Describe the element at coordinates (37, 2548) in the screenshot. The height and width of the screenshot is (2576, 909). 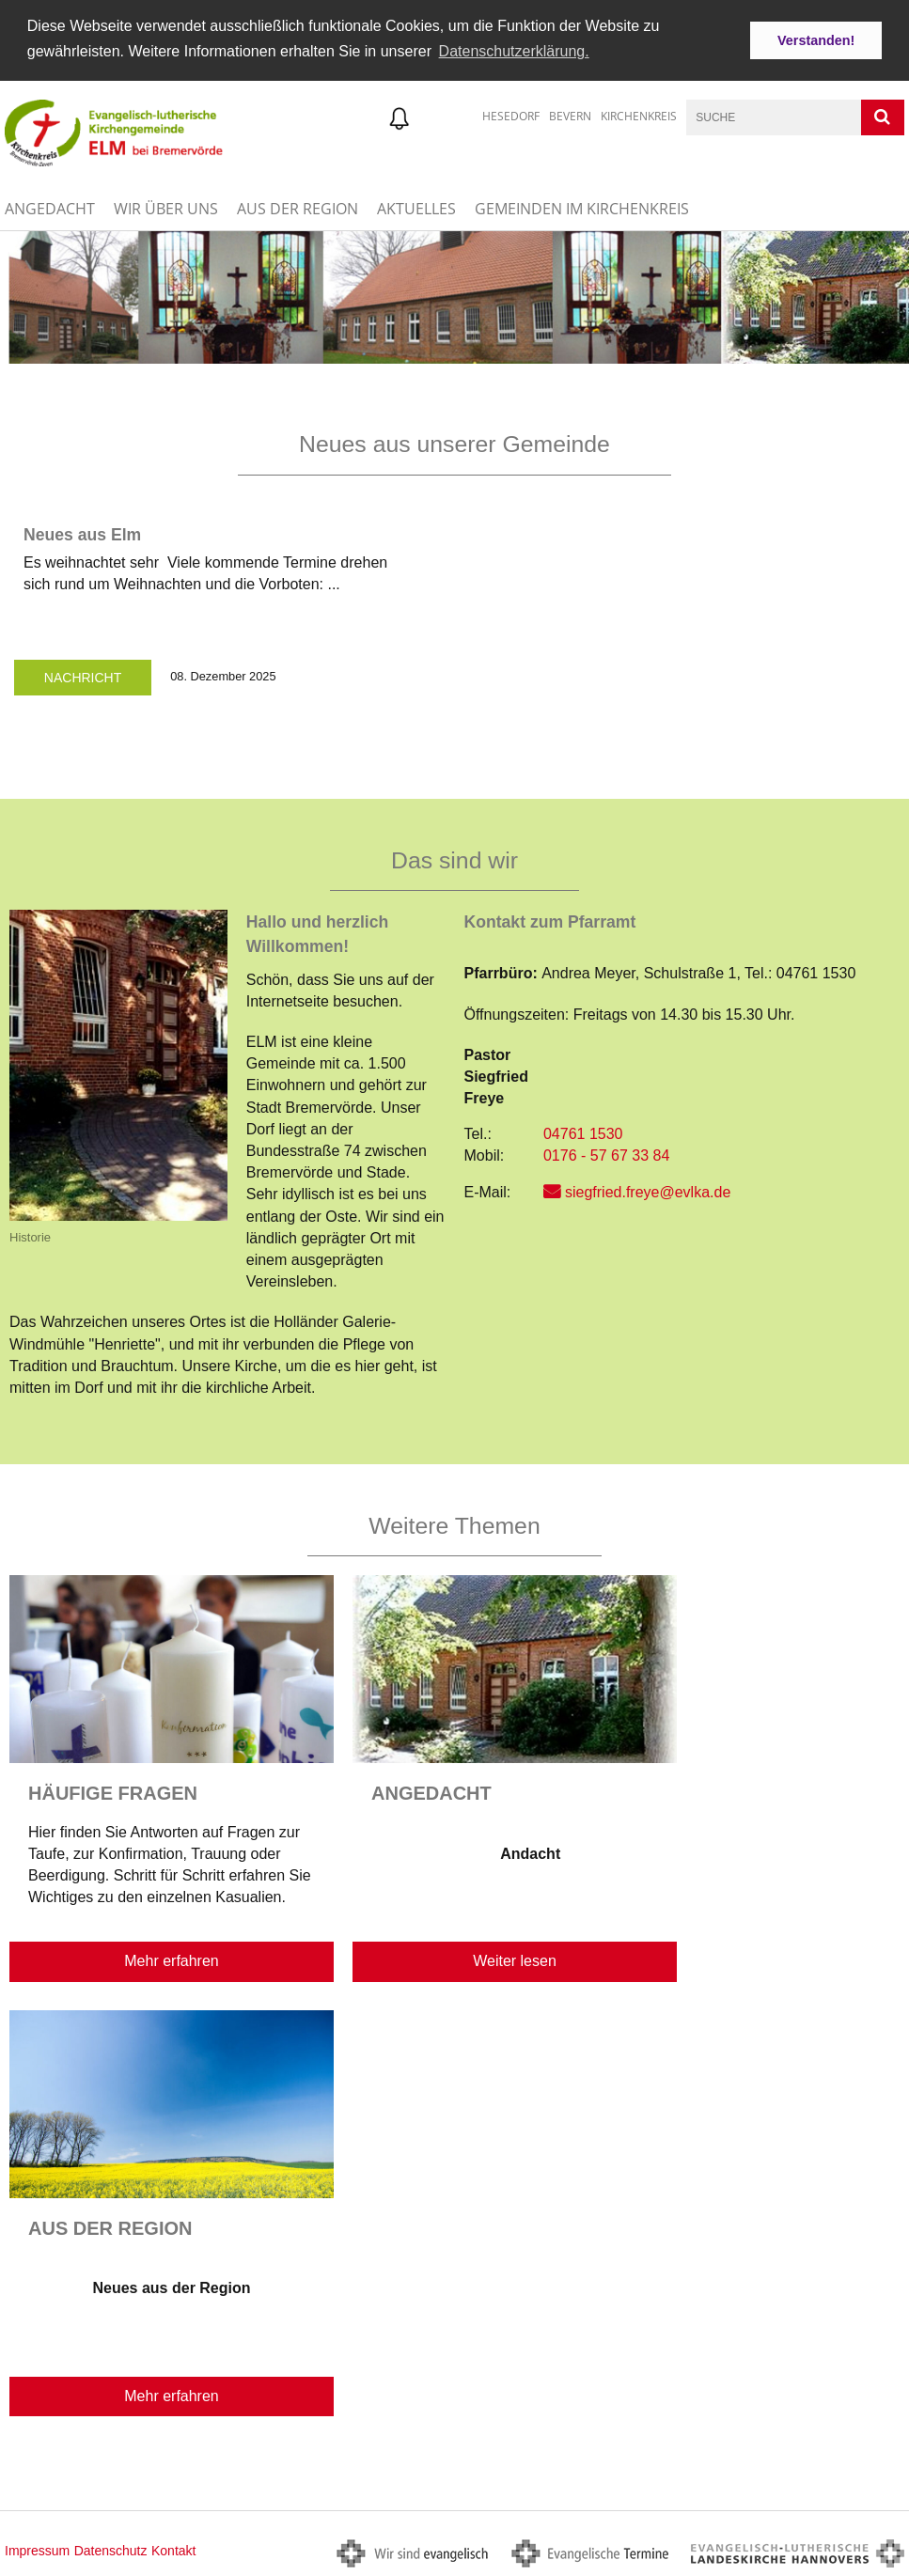
I see `Impressum` at that location.